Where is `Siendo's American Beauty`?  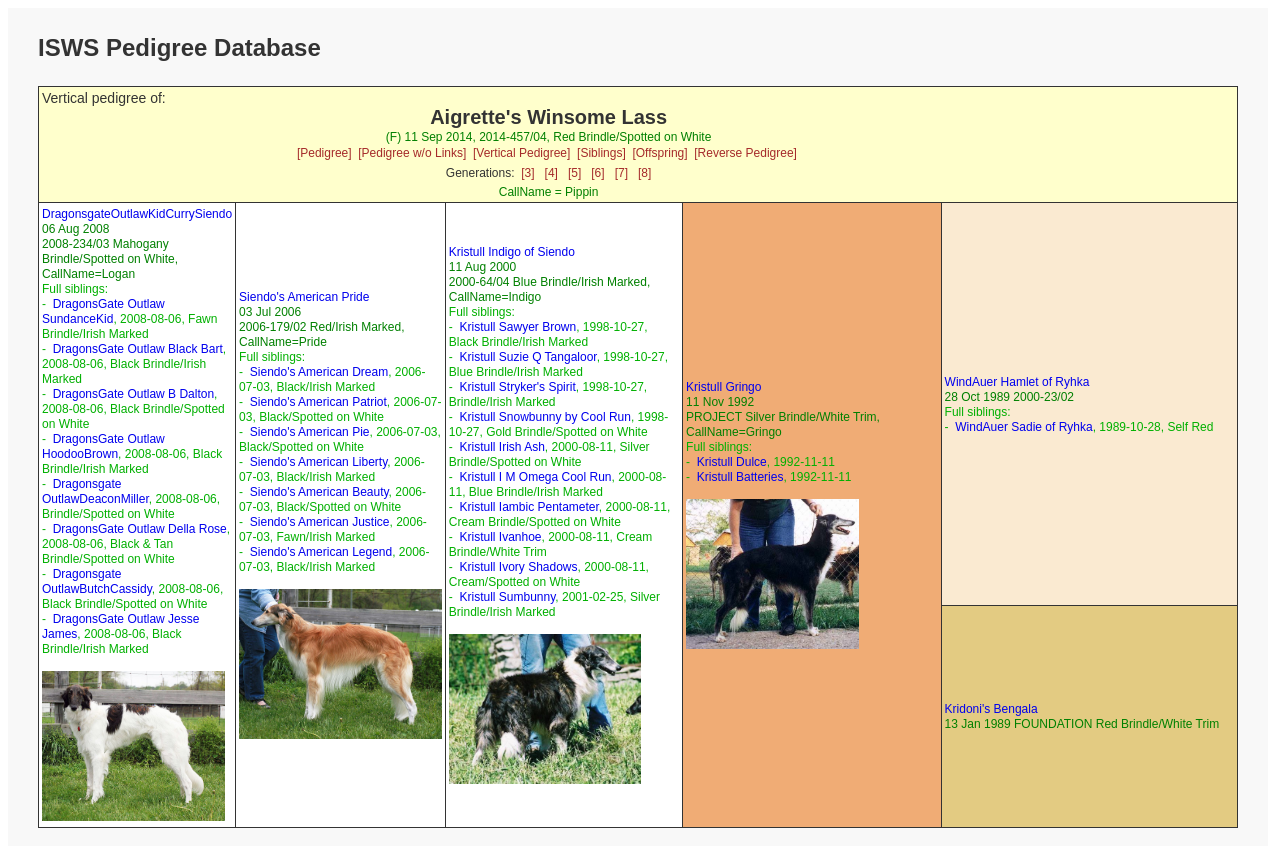 Siendo's American Beauty is located at coordinates (319, 492).